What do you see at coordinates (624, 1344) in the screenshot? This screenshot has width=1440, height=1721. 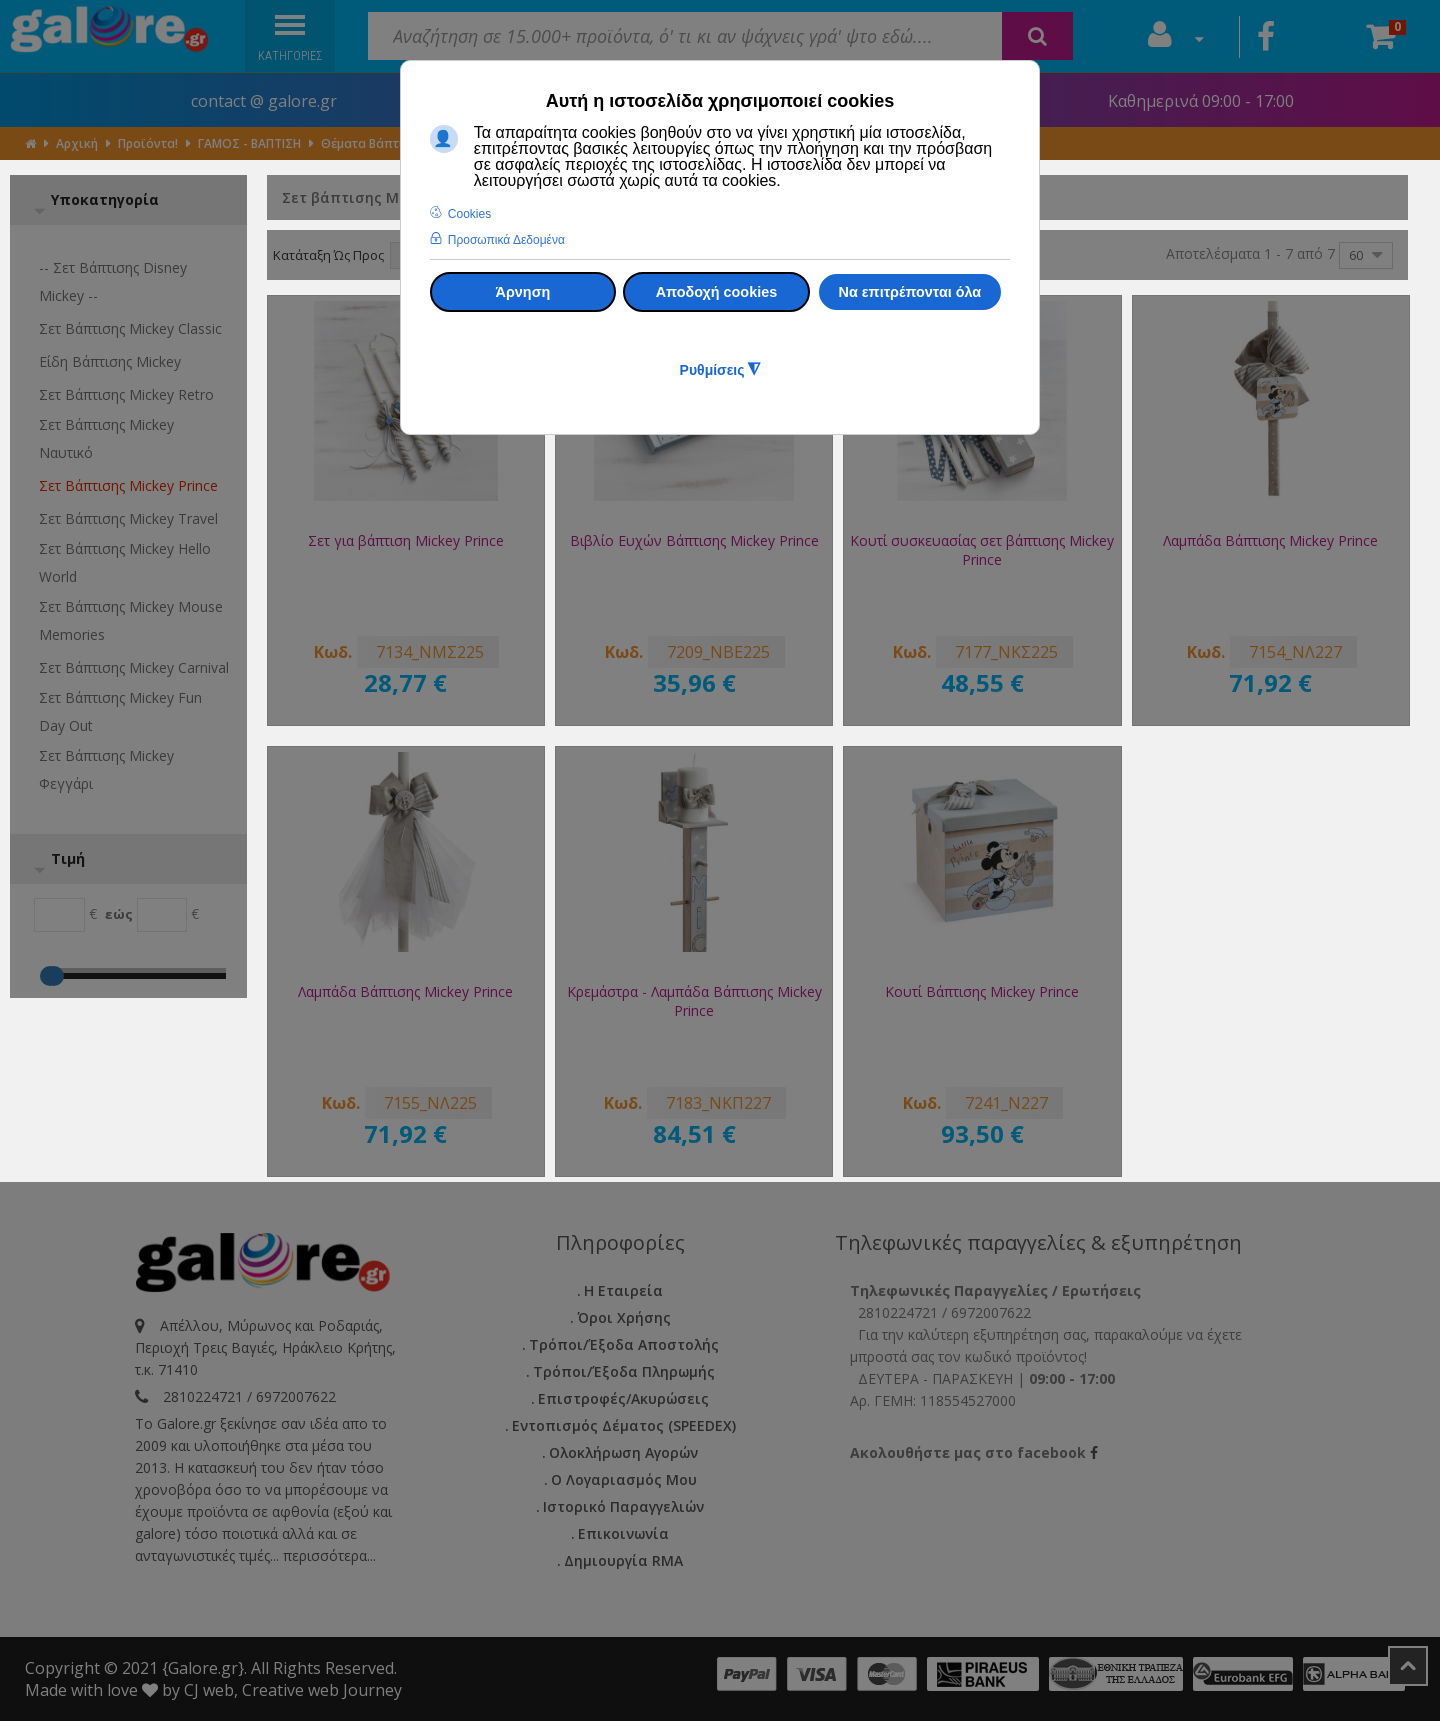 I see `Τρόποι/Έξοδα Αποστολής` at bounding box center [624, 1344].